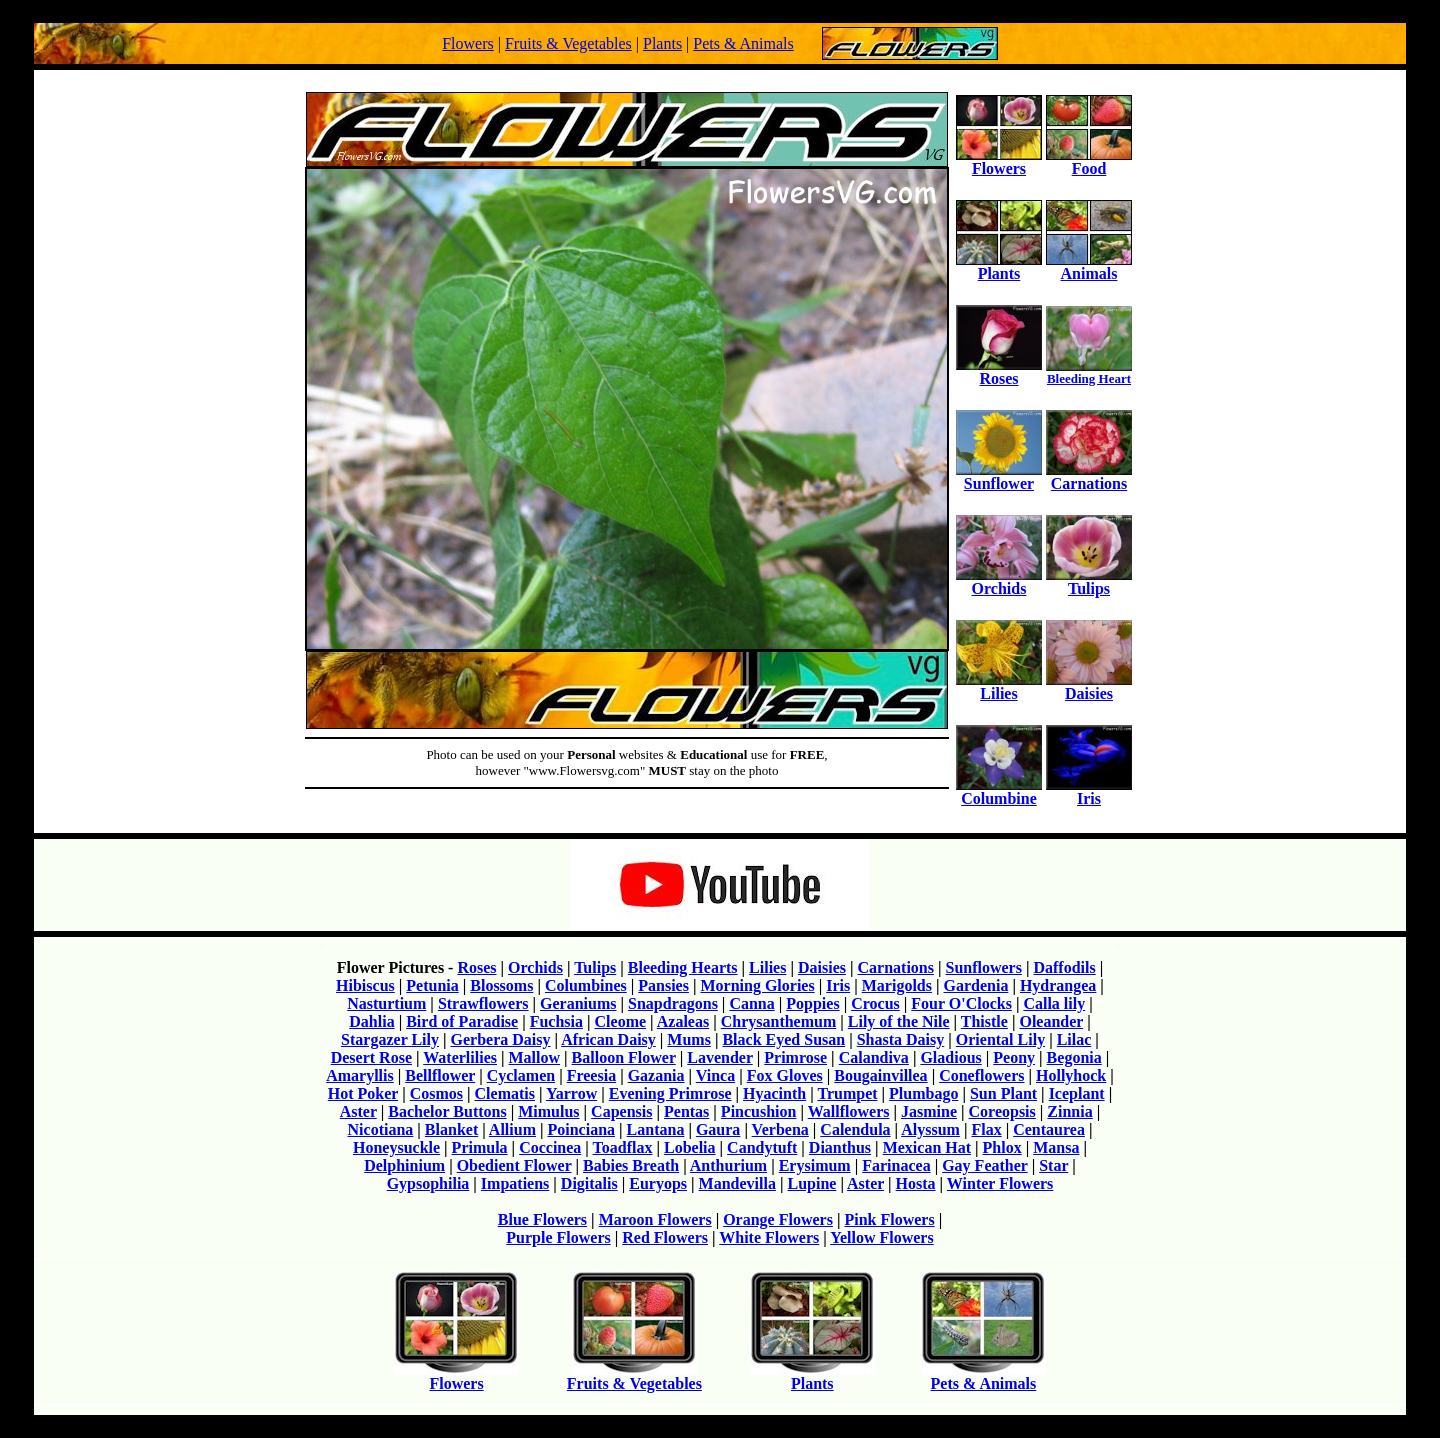 This screenshot has height=1438, width=1440. I want to click on Animals, so click(1089, 266).